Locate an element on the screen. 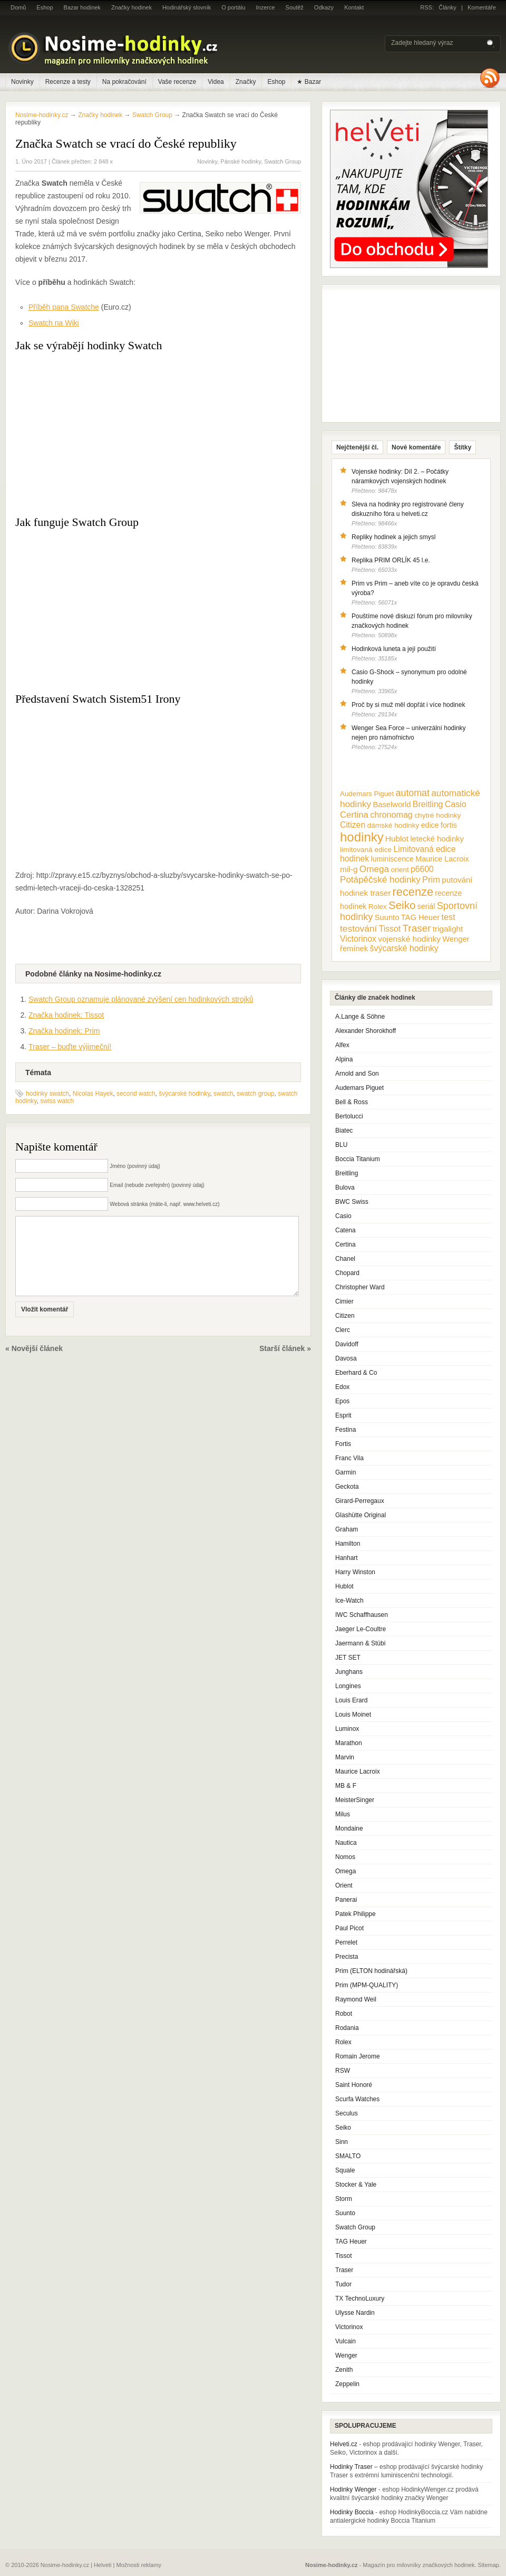 The width and height of the screenshot is (506, 2576). chytré hodinky [chytré hodinky (10 položek)] is located at coordinates (437, 815).